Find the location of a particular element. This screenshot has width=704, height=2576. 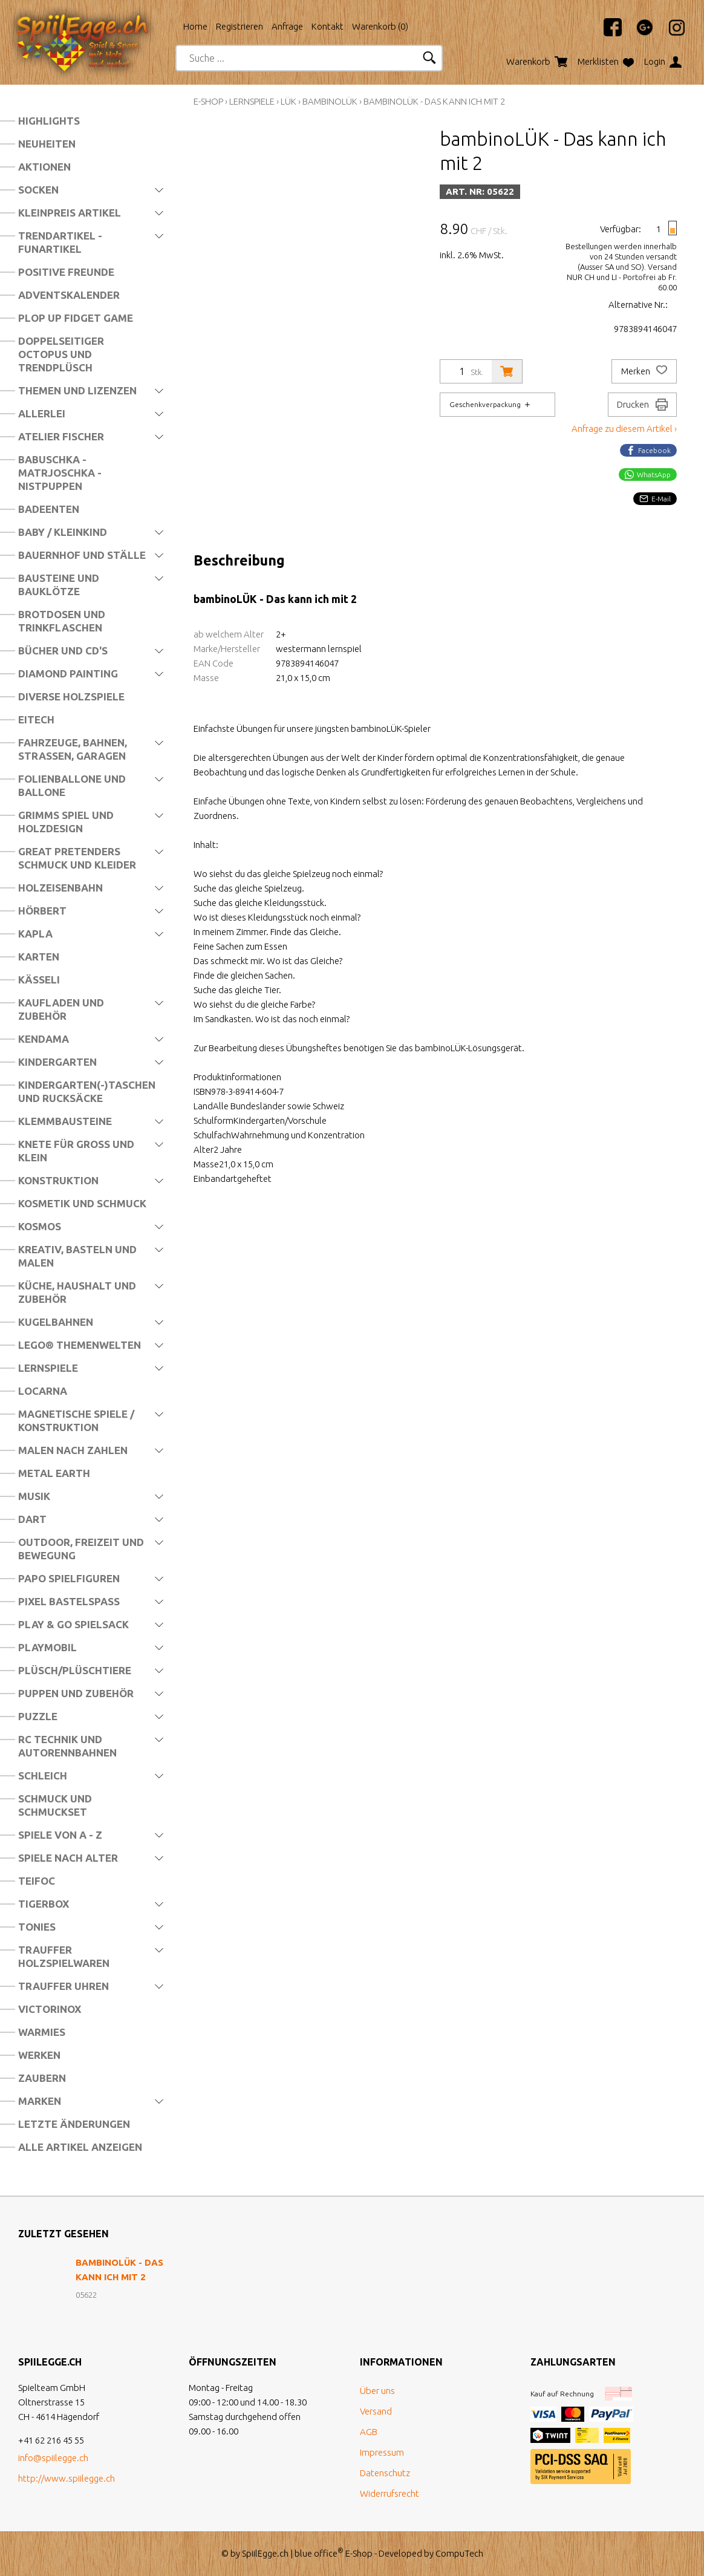

Schleich is located at coordinates (42, 1775).